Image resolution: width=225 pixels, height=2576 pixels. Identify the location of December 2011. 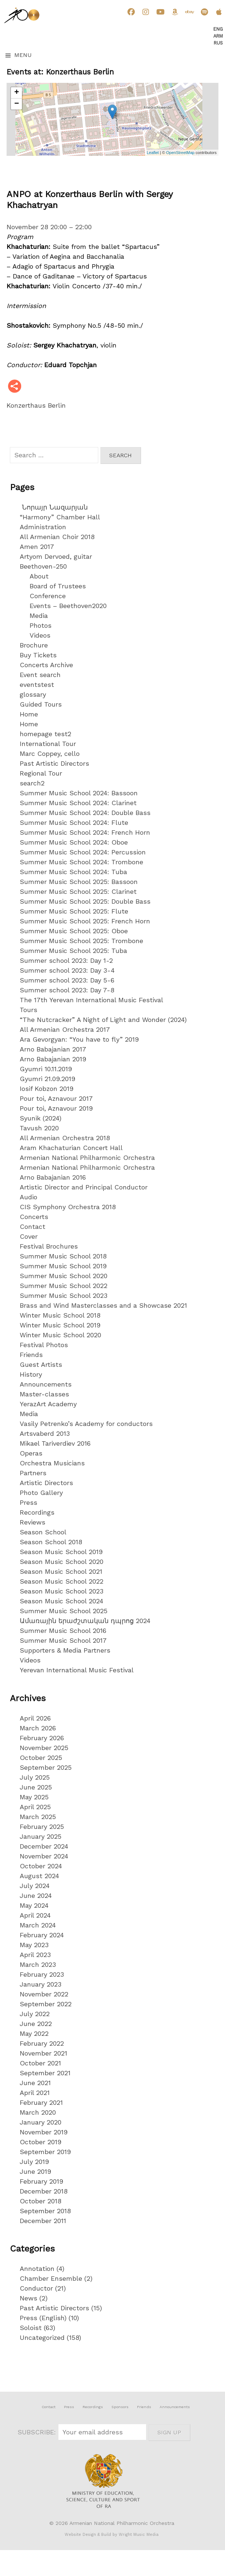
(43, 2221).